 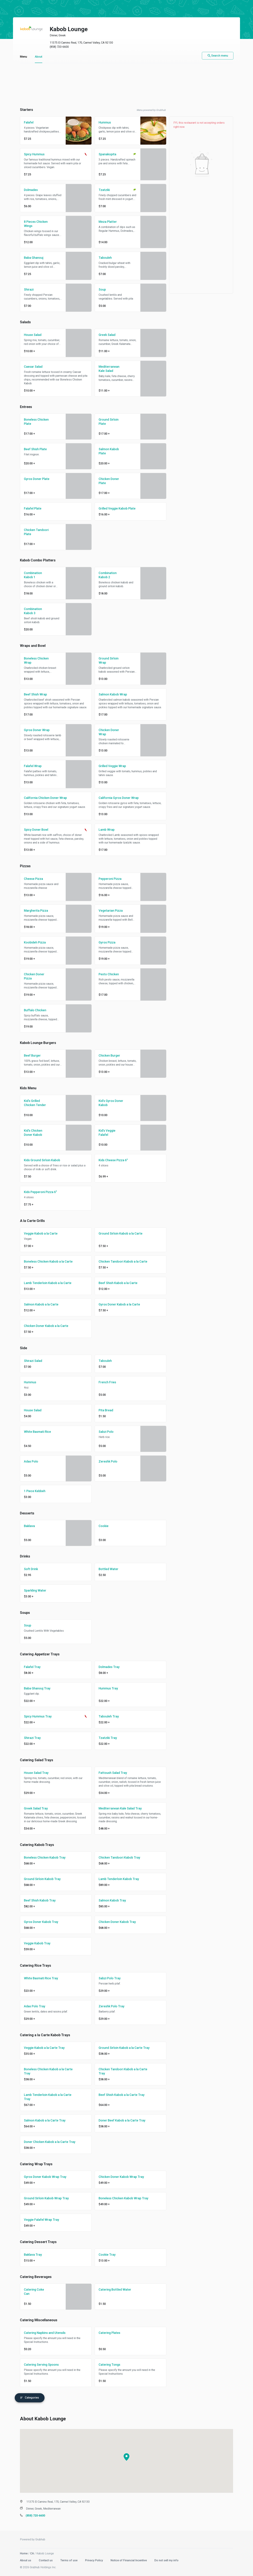 I want to click on Tabouleh Tray, so click(x=105, y=1716).